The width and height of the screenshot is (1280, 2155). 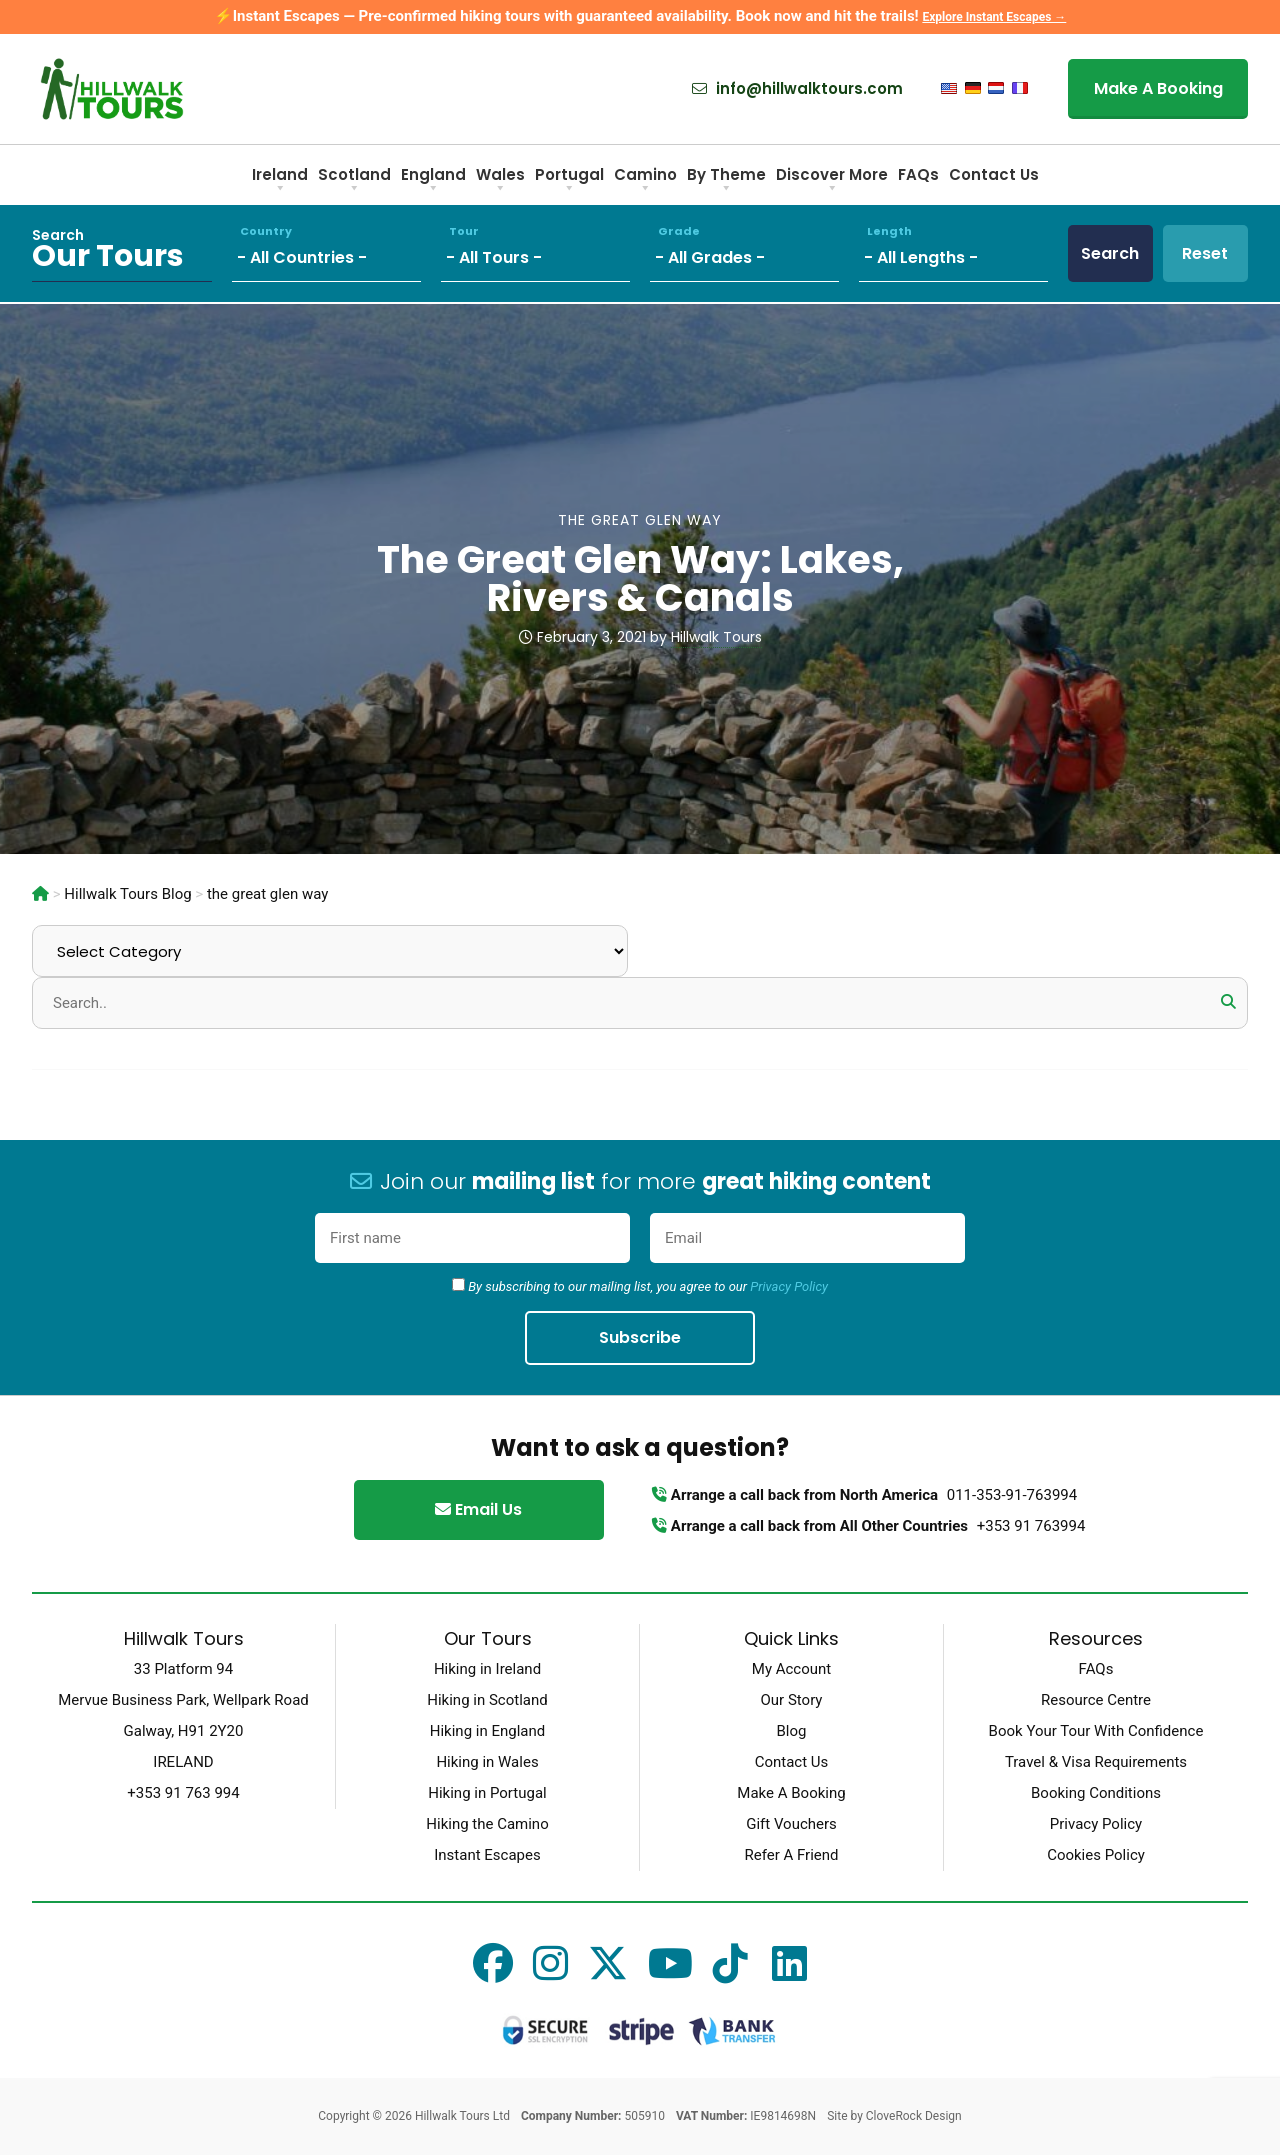 What do you see at coordinates (914, 2116) in the screenshot?
I see `CloveRock Design` at bounding box center [914, 2116].